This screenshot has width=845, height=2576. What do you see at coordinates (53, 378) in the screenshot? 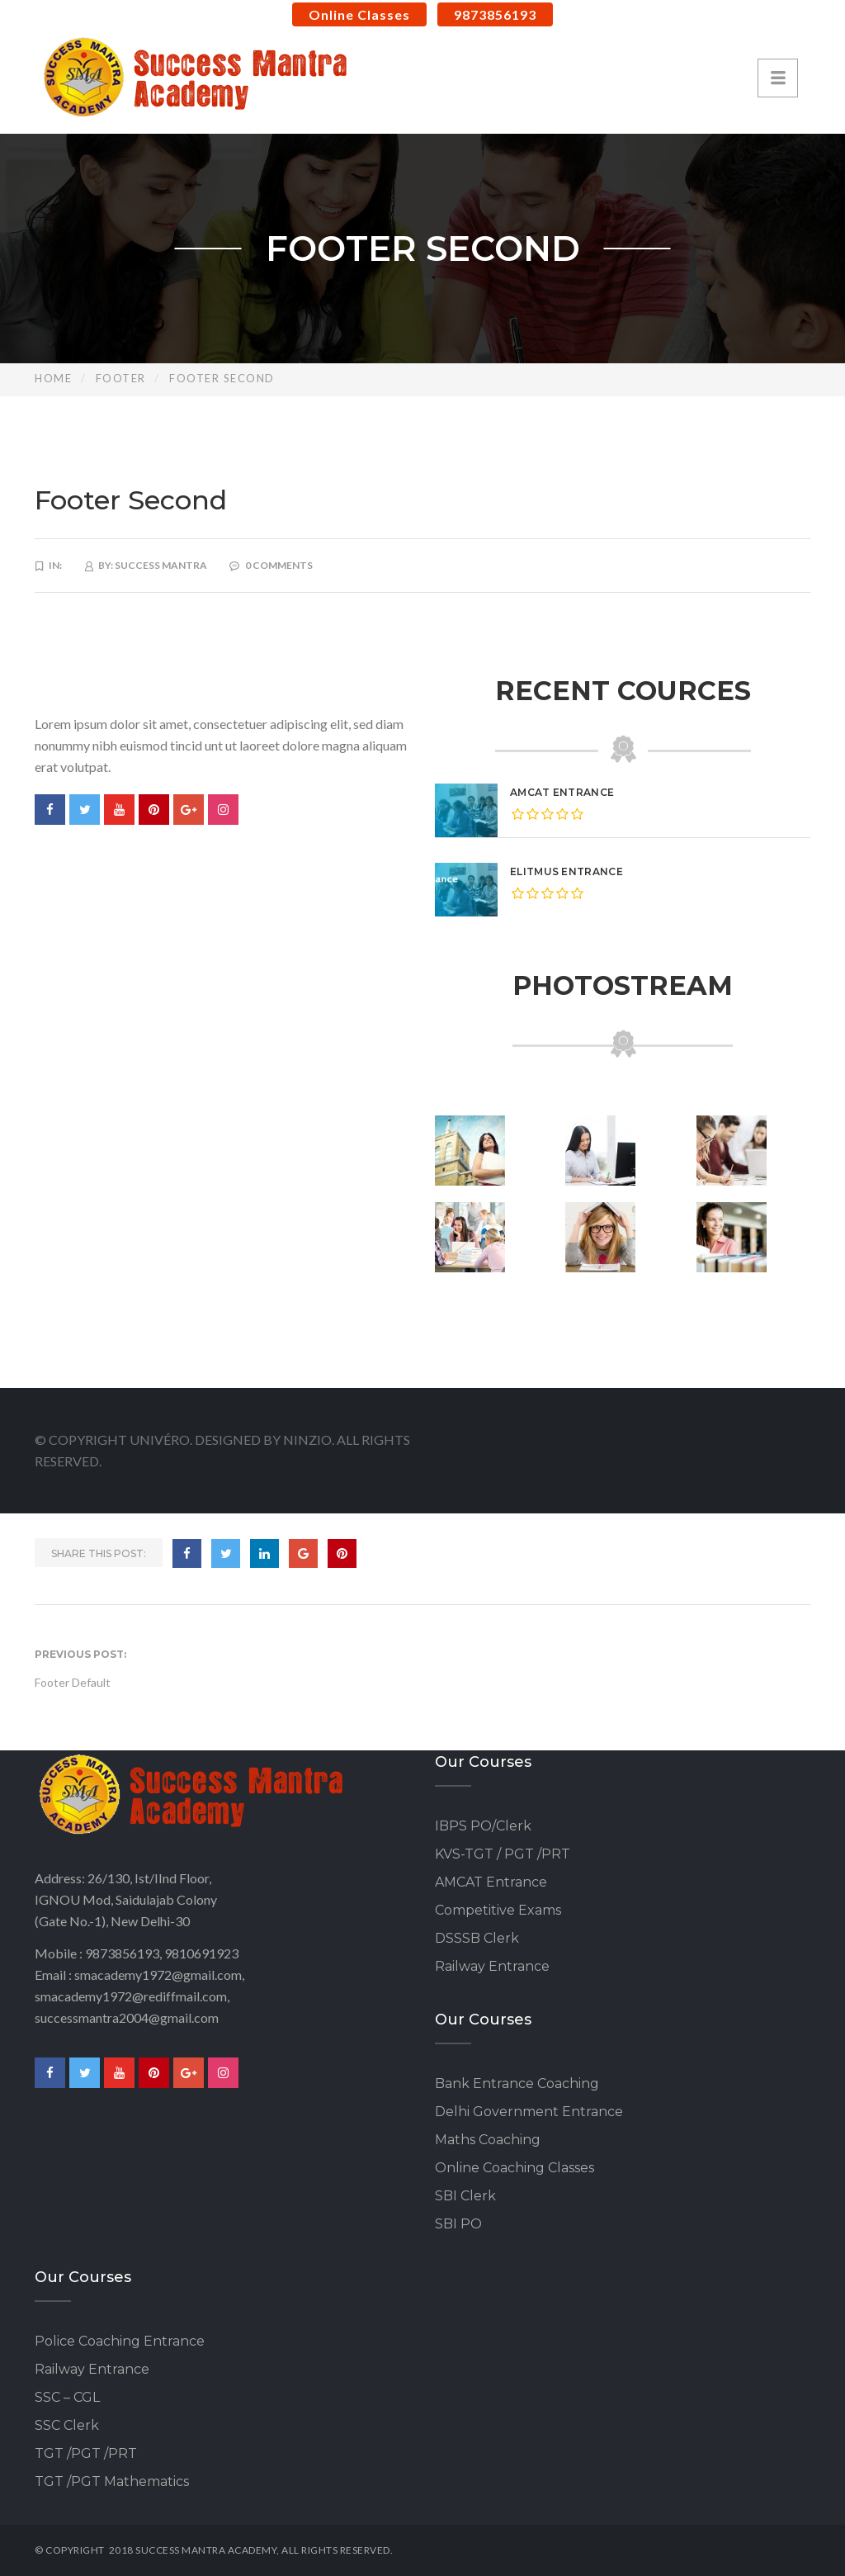
I see `Home` at bounding box center [53, 378].